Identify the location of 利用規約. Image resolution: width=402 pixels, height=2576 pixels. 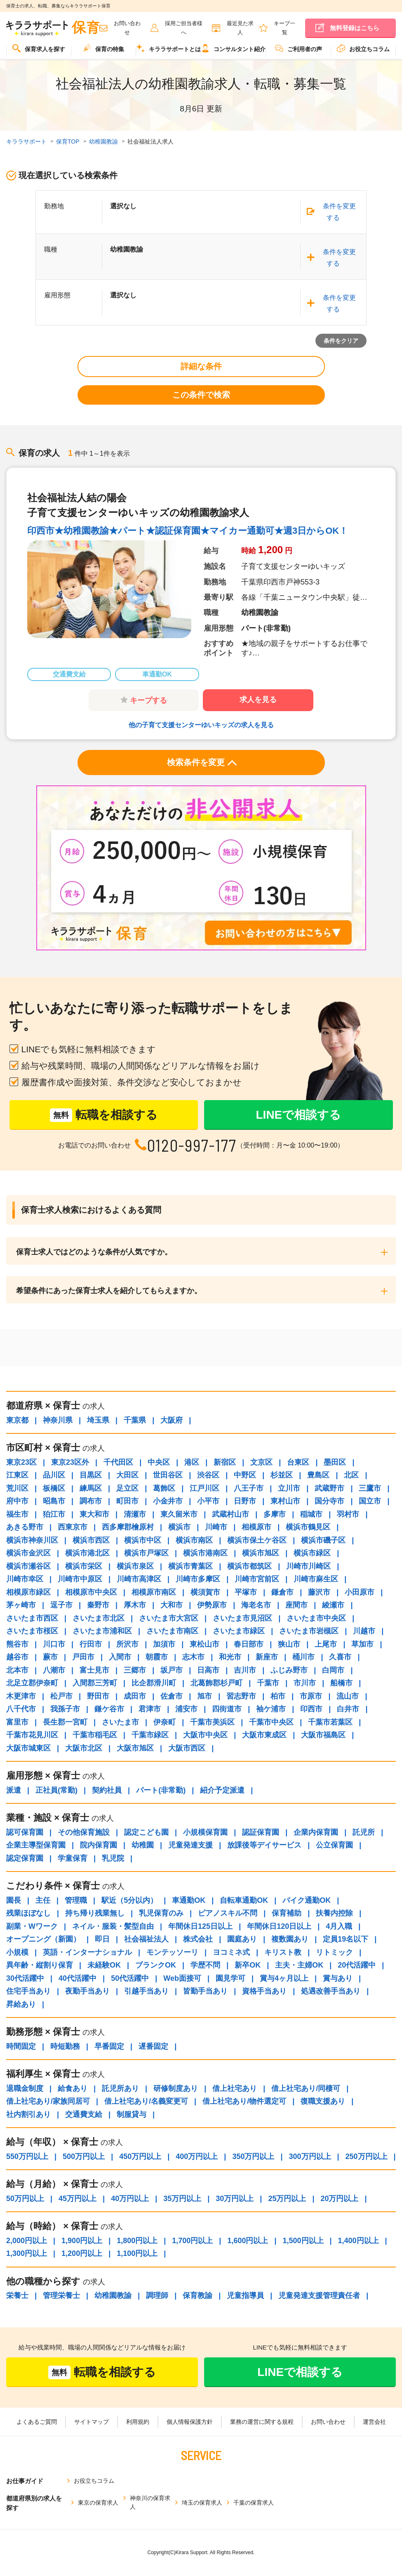
(137, 2421).